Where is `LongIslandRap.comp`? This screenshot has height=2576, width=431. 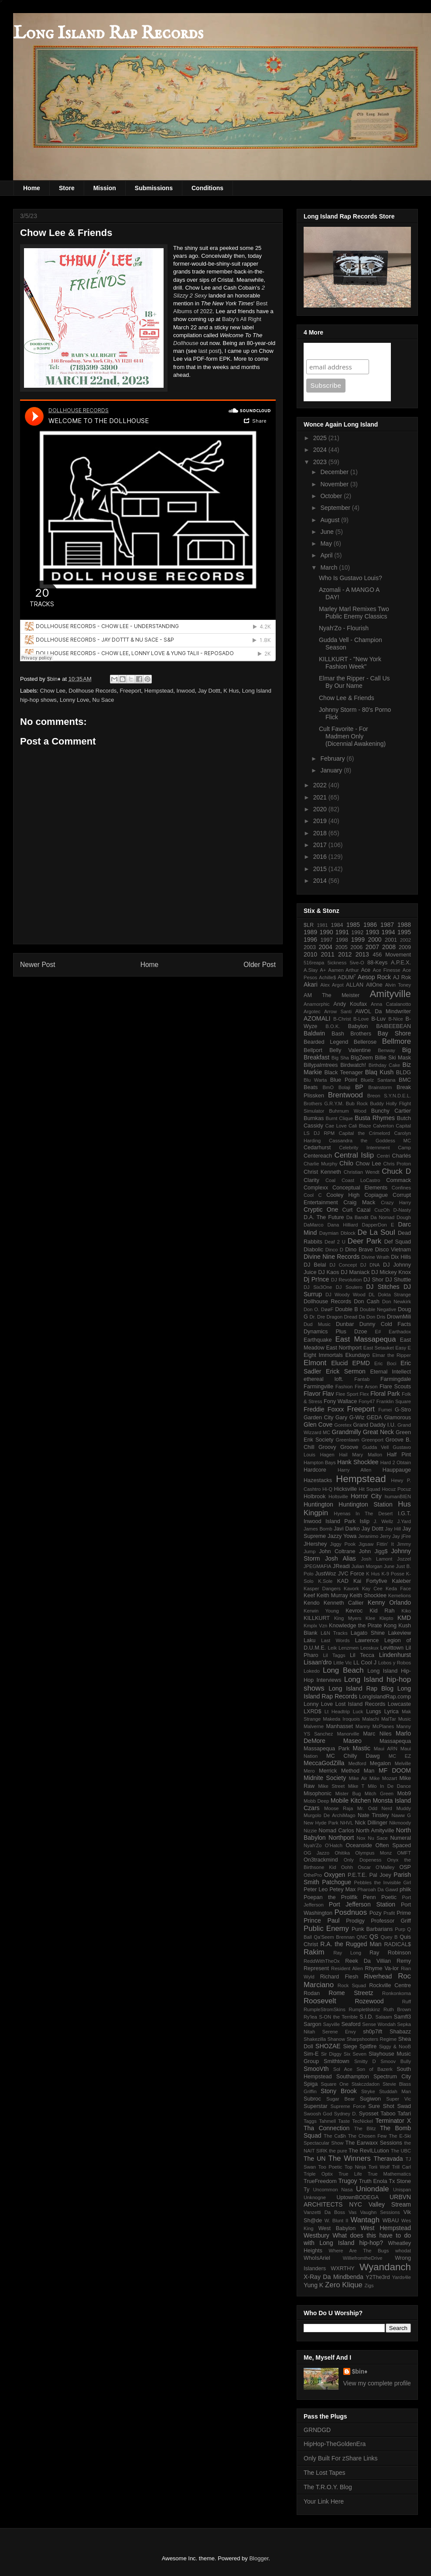 LongIslandRap.comp is located at coordinates (385, 1697).